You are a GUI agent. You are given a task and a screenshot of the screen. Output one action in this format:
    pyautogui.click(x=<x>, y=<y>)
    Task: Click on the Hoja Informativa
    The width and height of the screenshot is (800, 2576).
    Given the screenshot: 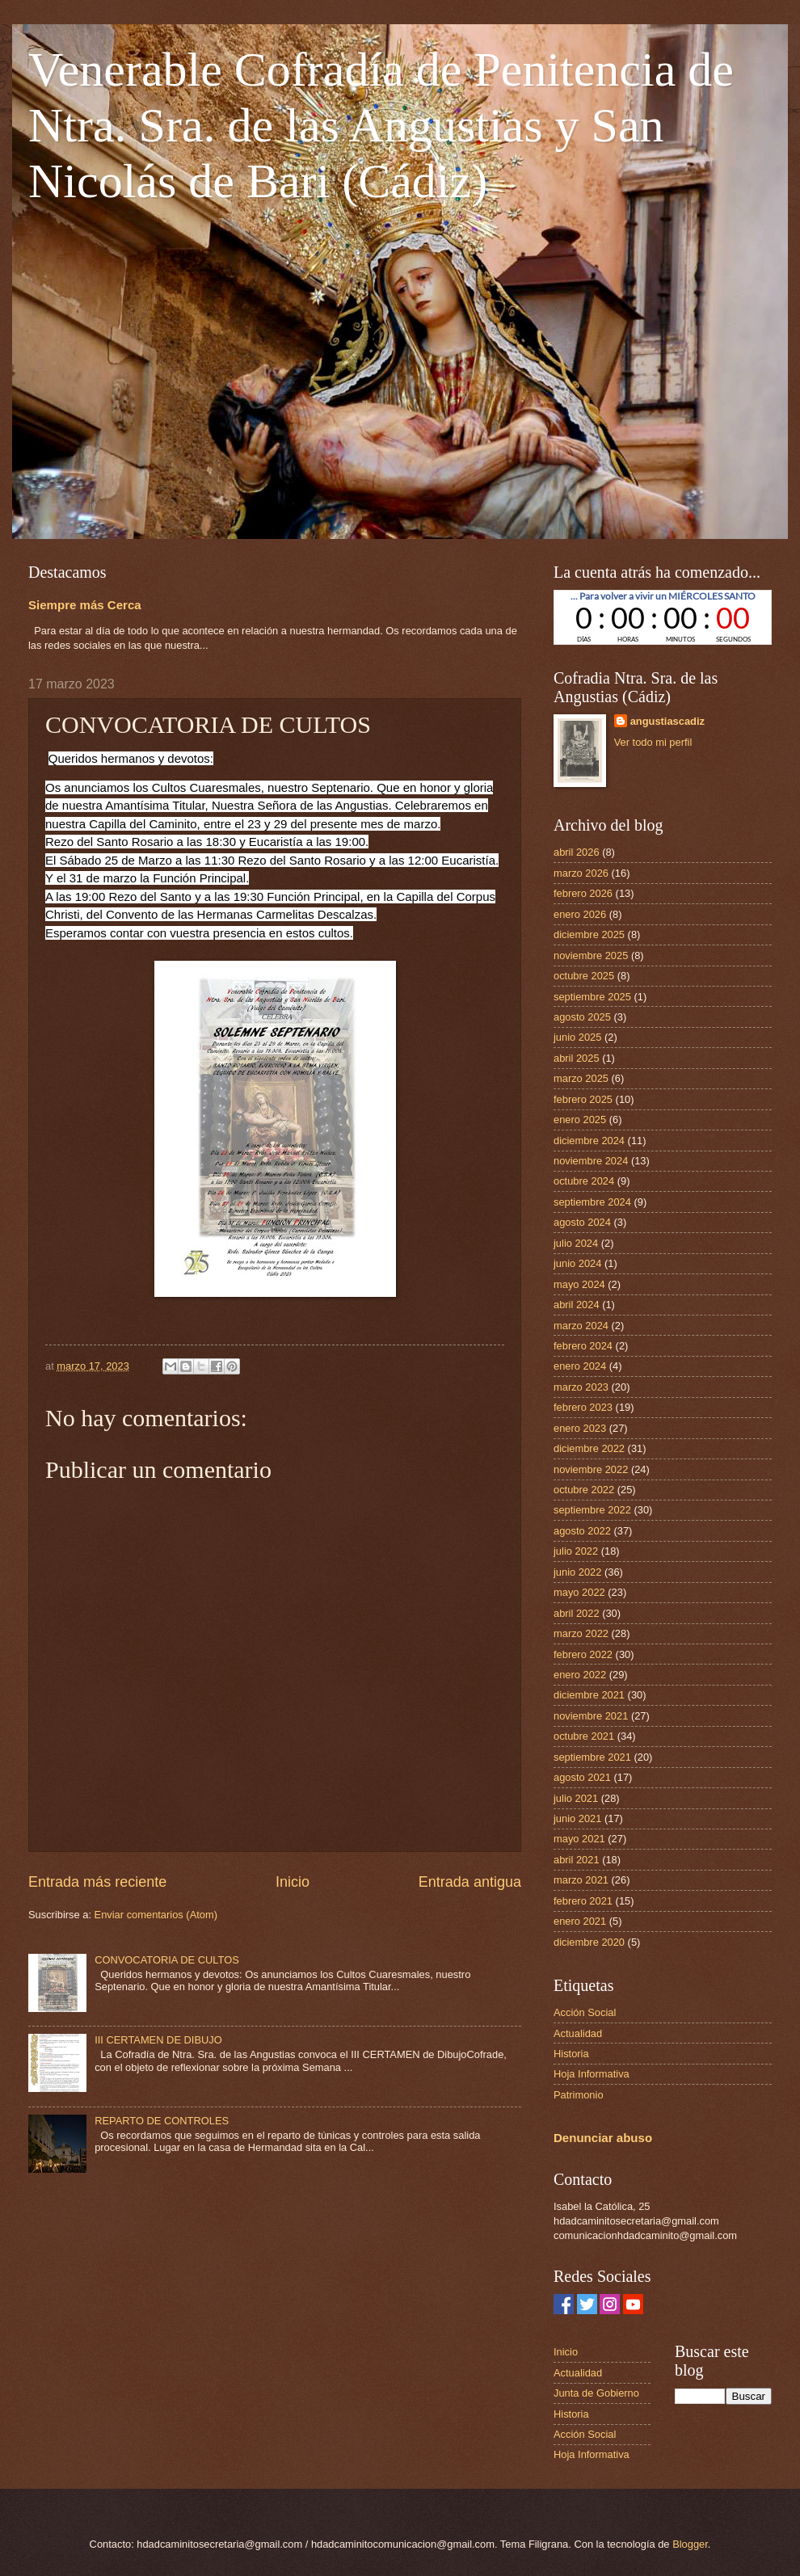 What is the action you would take?
    pyautogui.click(x=591, y=2074)
    